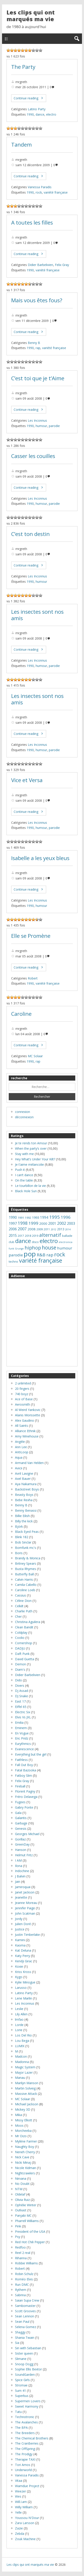  What do you see at coordinates (21, 2396) in the screenshot?
I see `Superbus` at bounding box center [21, 2396].